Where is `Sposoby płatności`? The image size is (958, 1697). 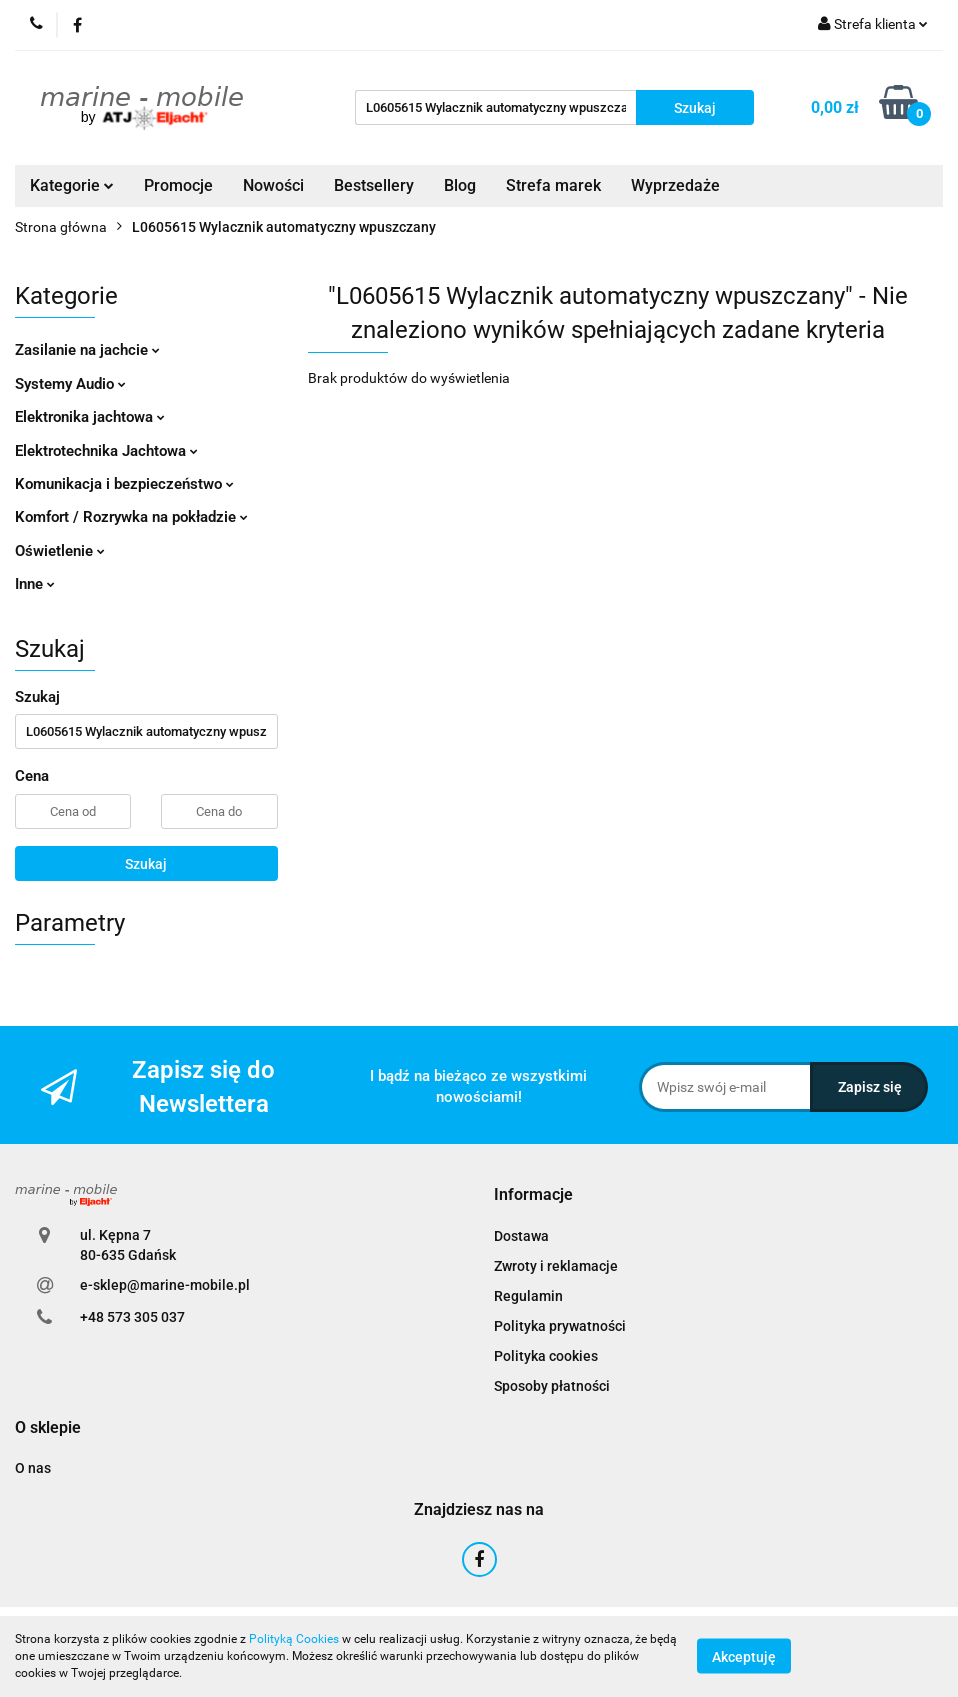
Sposoby płatności is located at coordinates (552, 1386).